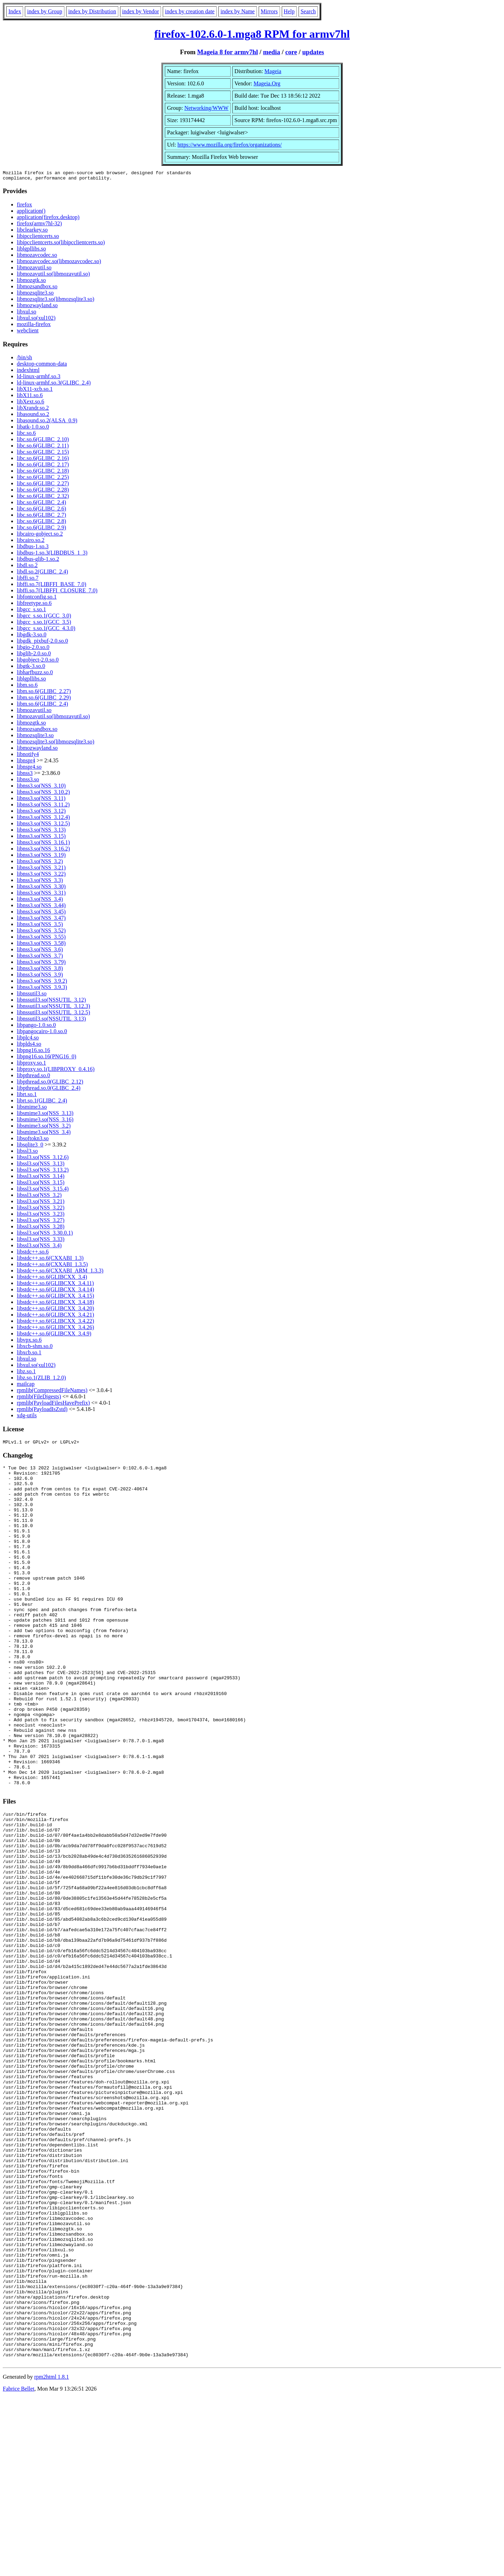  Describe the element at coordinates (229, 145) in the screenshot. I see `https://www.mozilla.org/firefox/organizations/` at that location.